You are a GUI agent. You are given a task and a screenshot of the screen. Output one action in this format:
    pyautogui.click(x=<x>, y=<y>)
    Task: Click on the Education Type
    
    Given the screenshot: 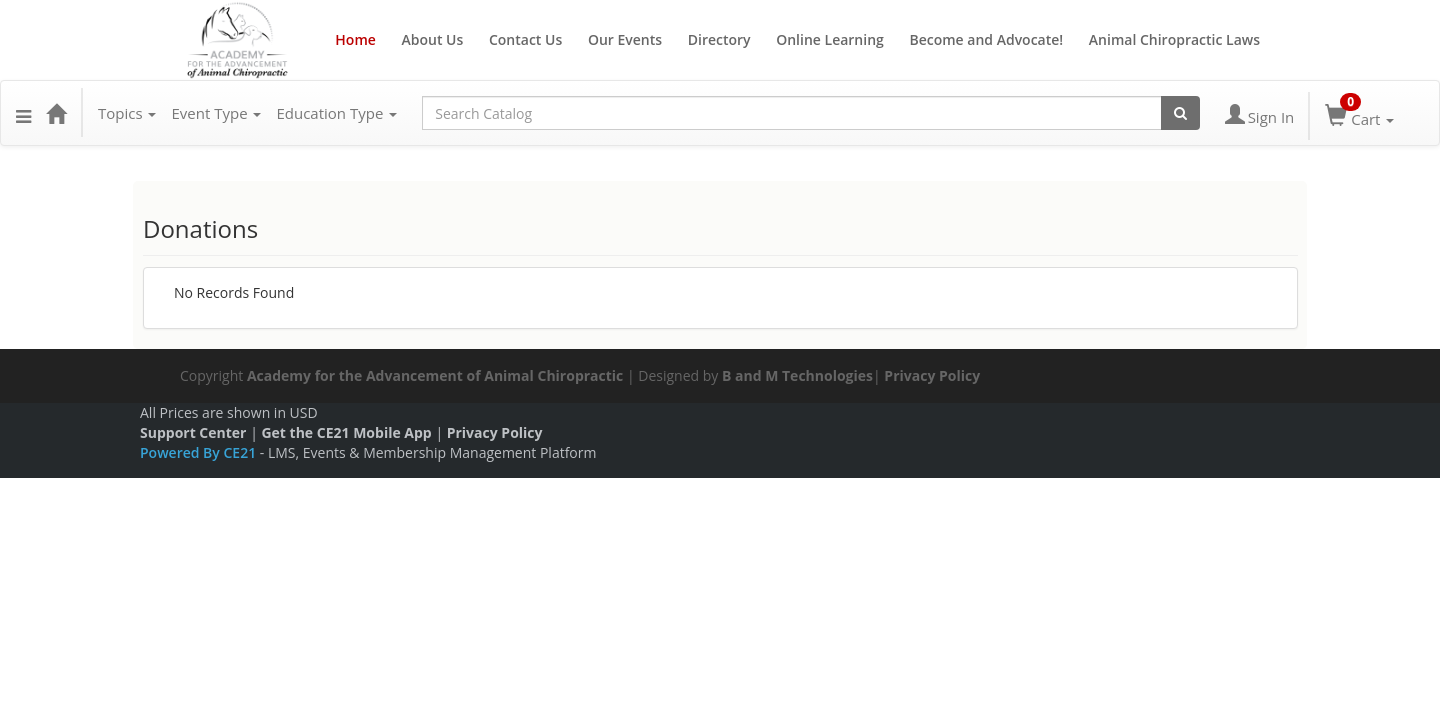 What is the action you would take?
    pyautogui.click(x=336, y=113)
    